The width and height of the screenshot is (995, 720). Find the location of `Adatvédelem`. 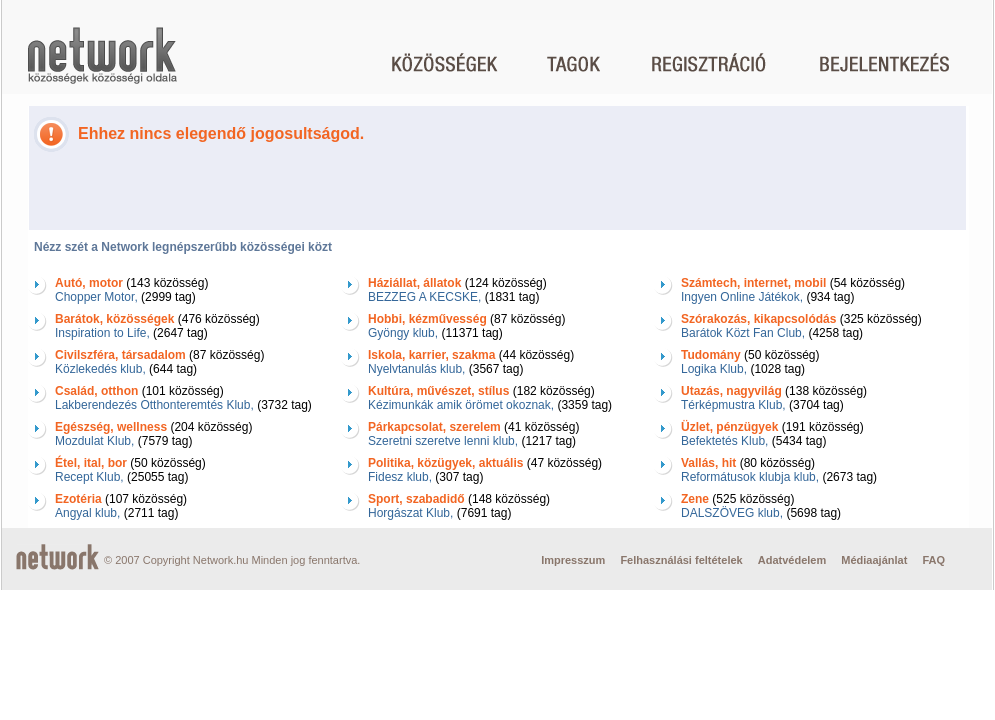

Adatvédelem is located at coordinates (792, 560).